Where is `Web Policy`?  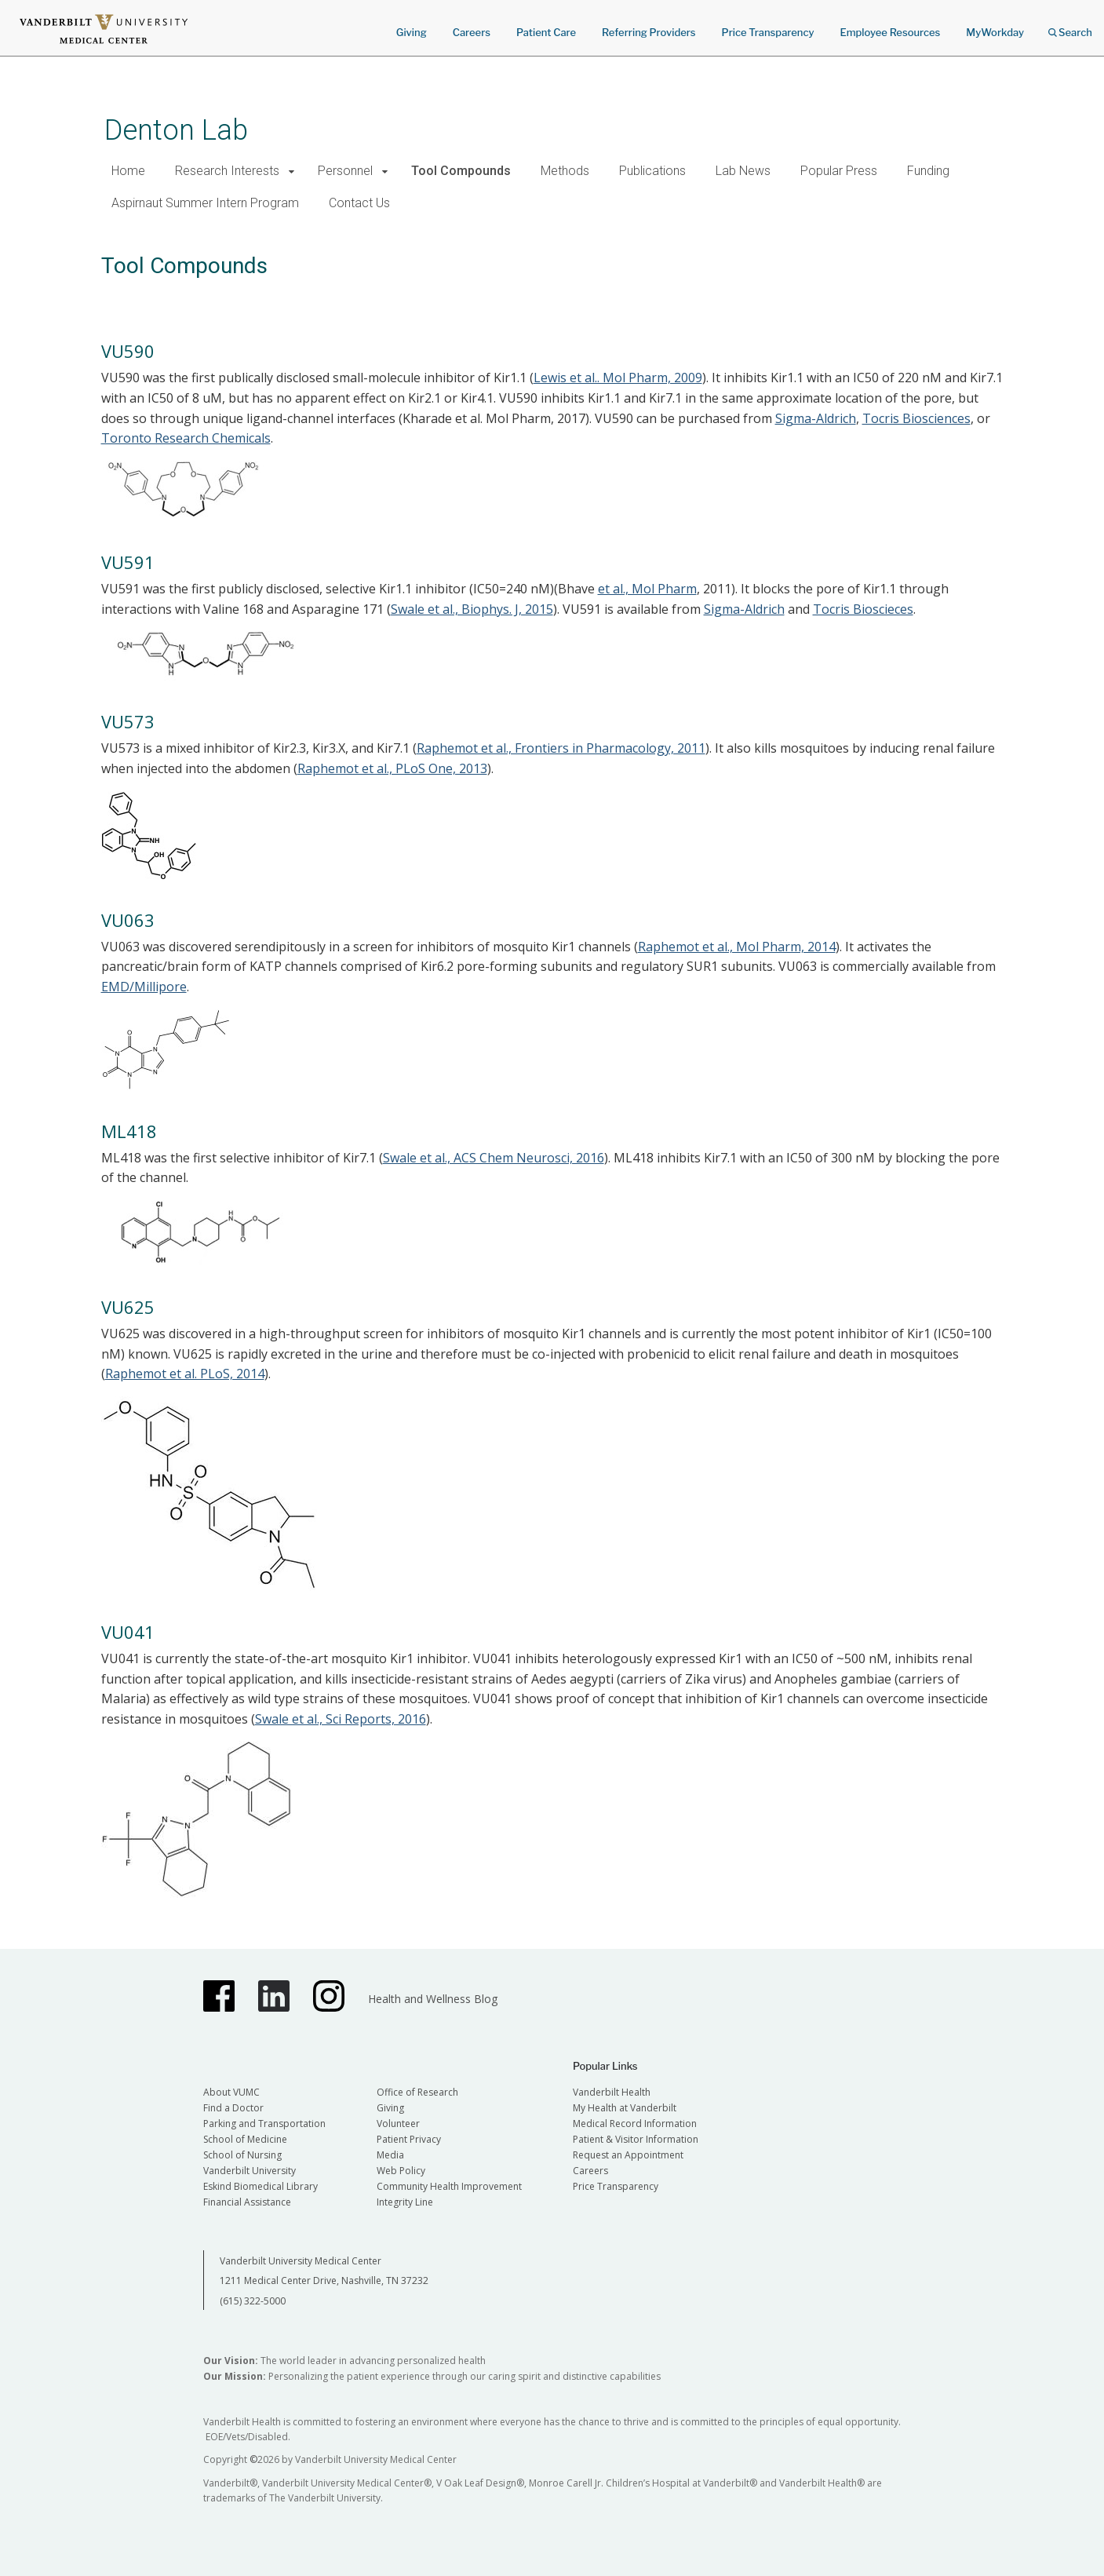
Web Policy is located at coordinates (401, 2170).